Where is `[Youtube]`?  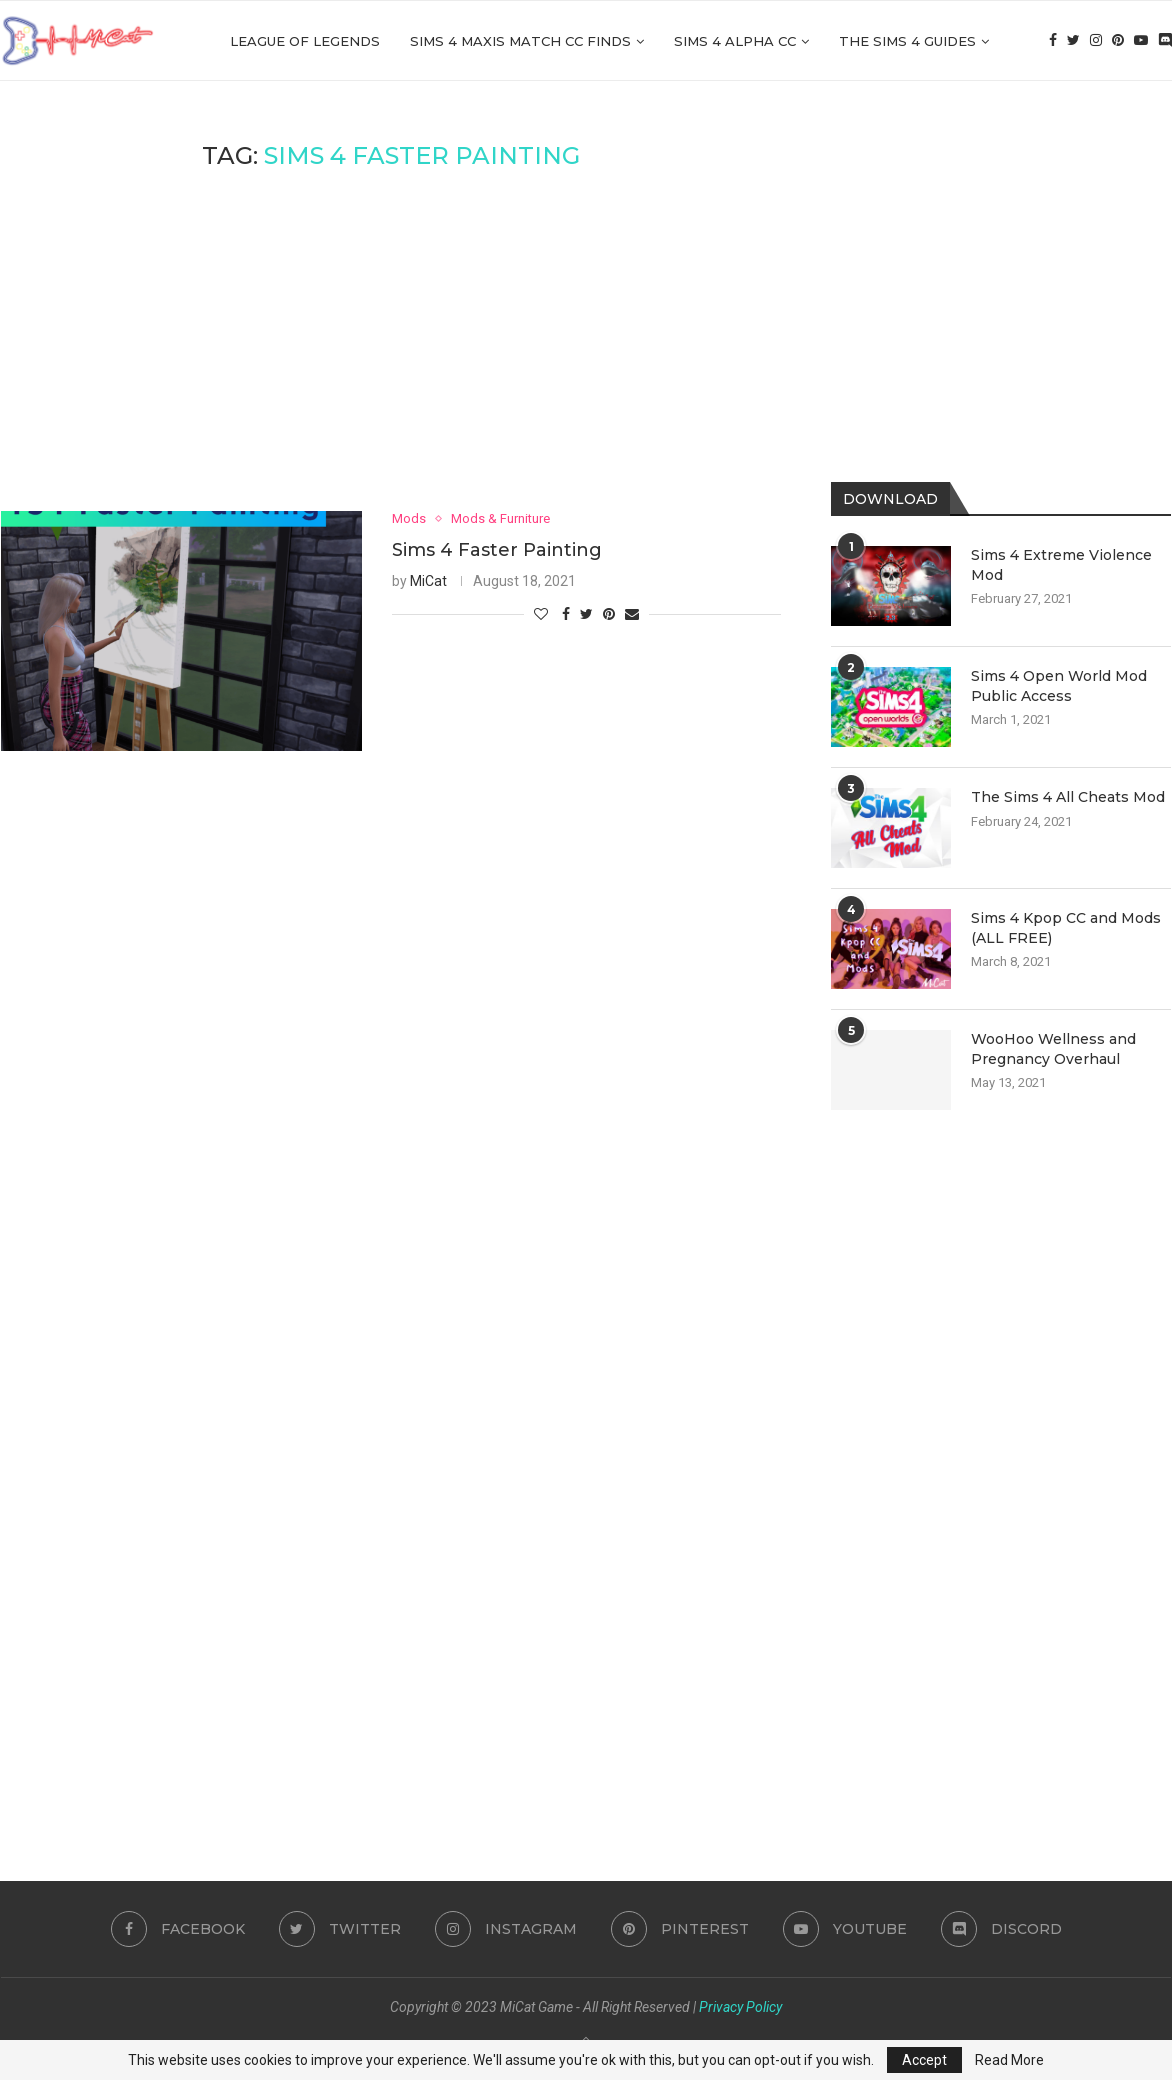
[Youtube] is located at coordinates (1141, 41).